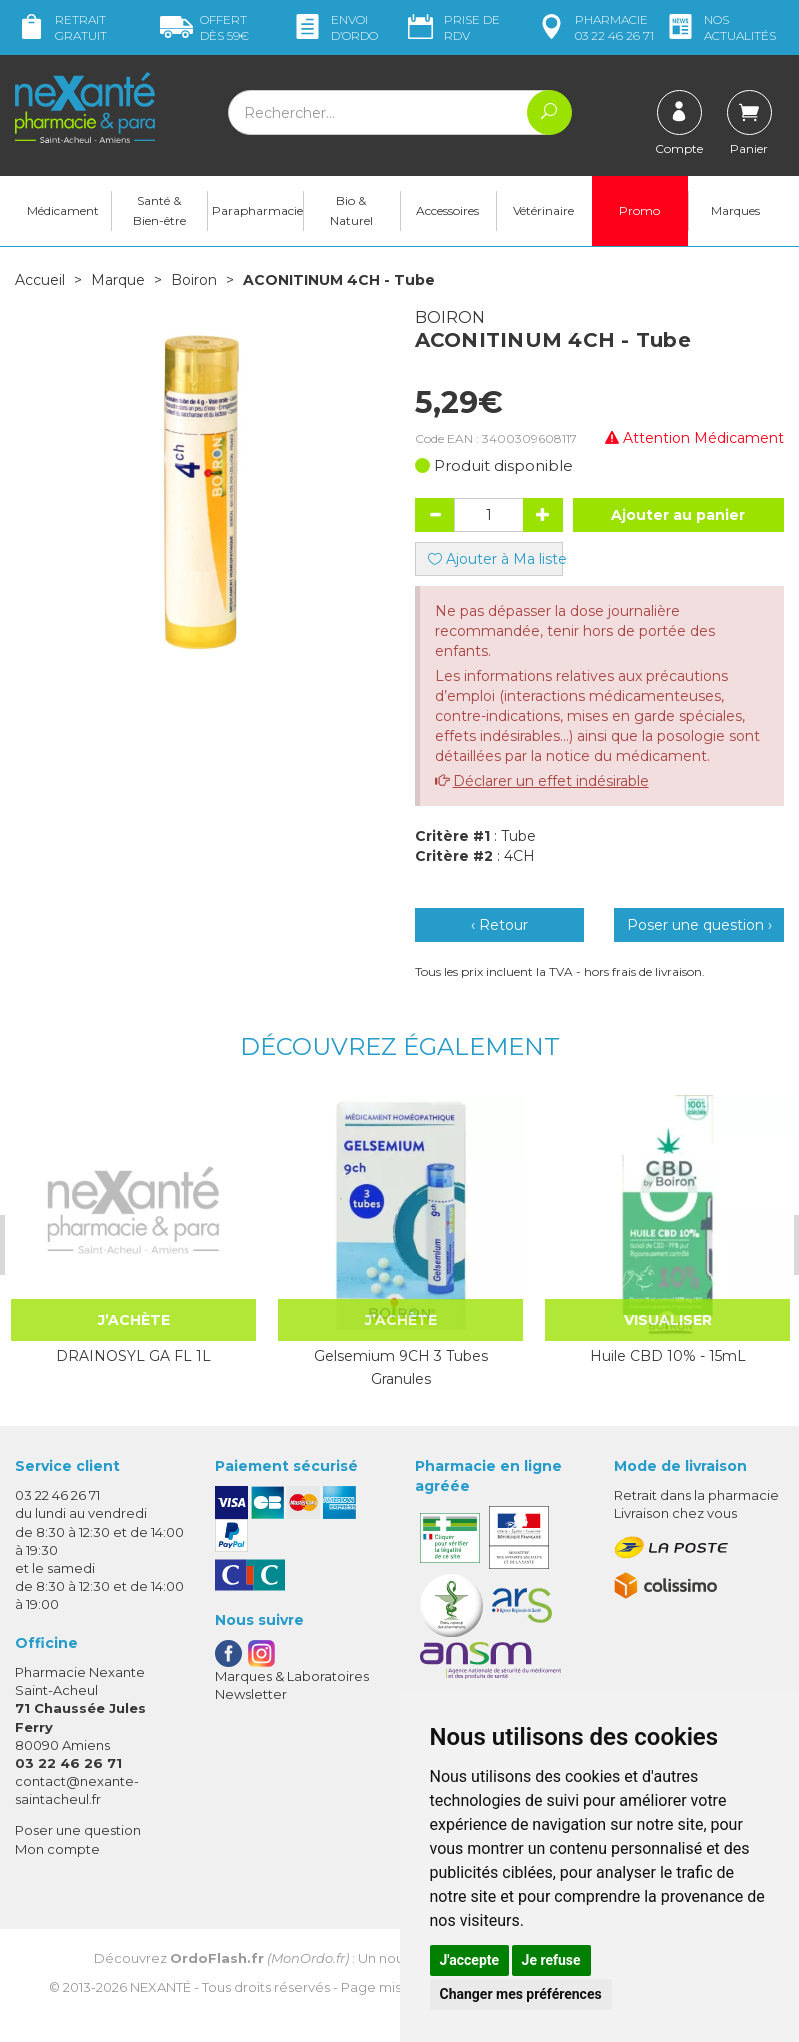  What do you see at coordinates (699, 925) in the screenshot?
I see `Poser une question ›` at bounding box center [699, 925].